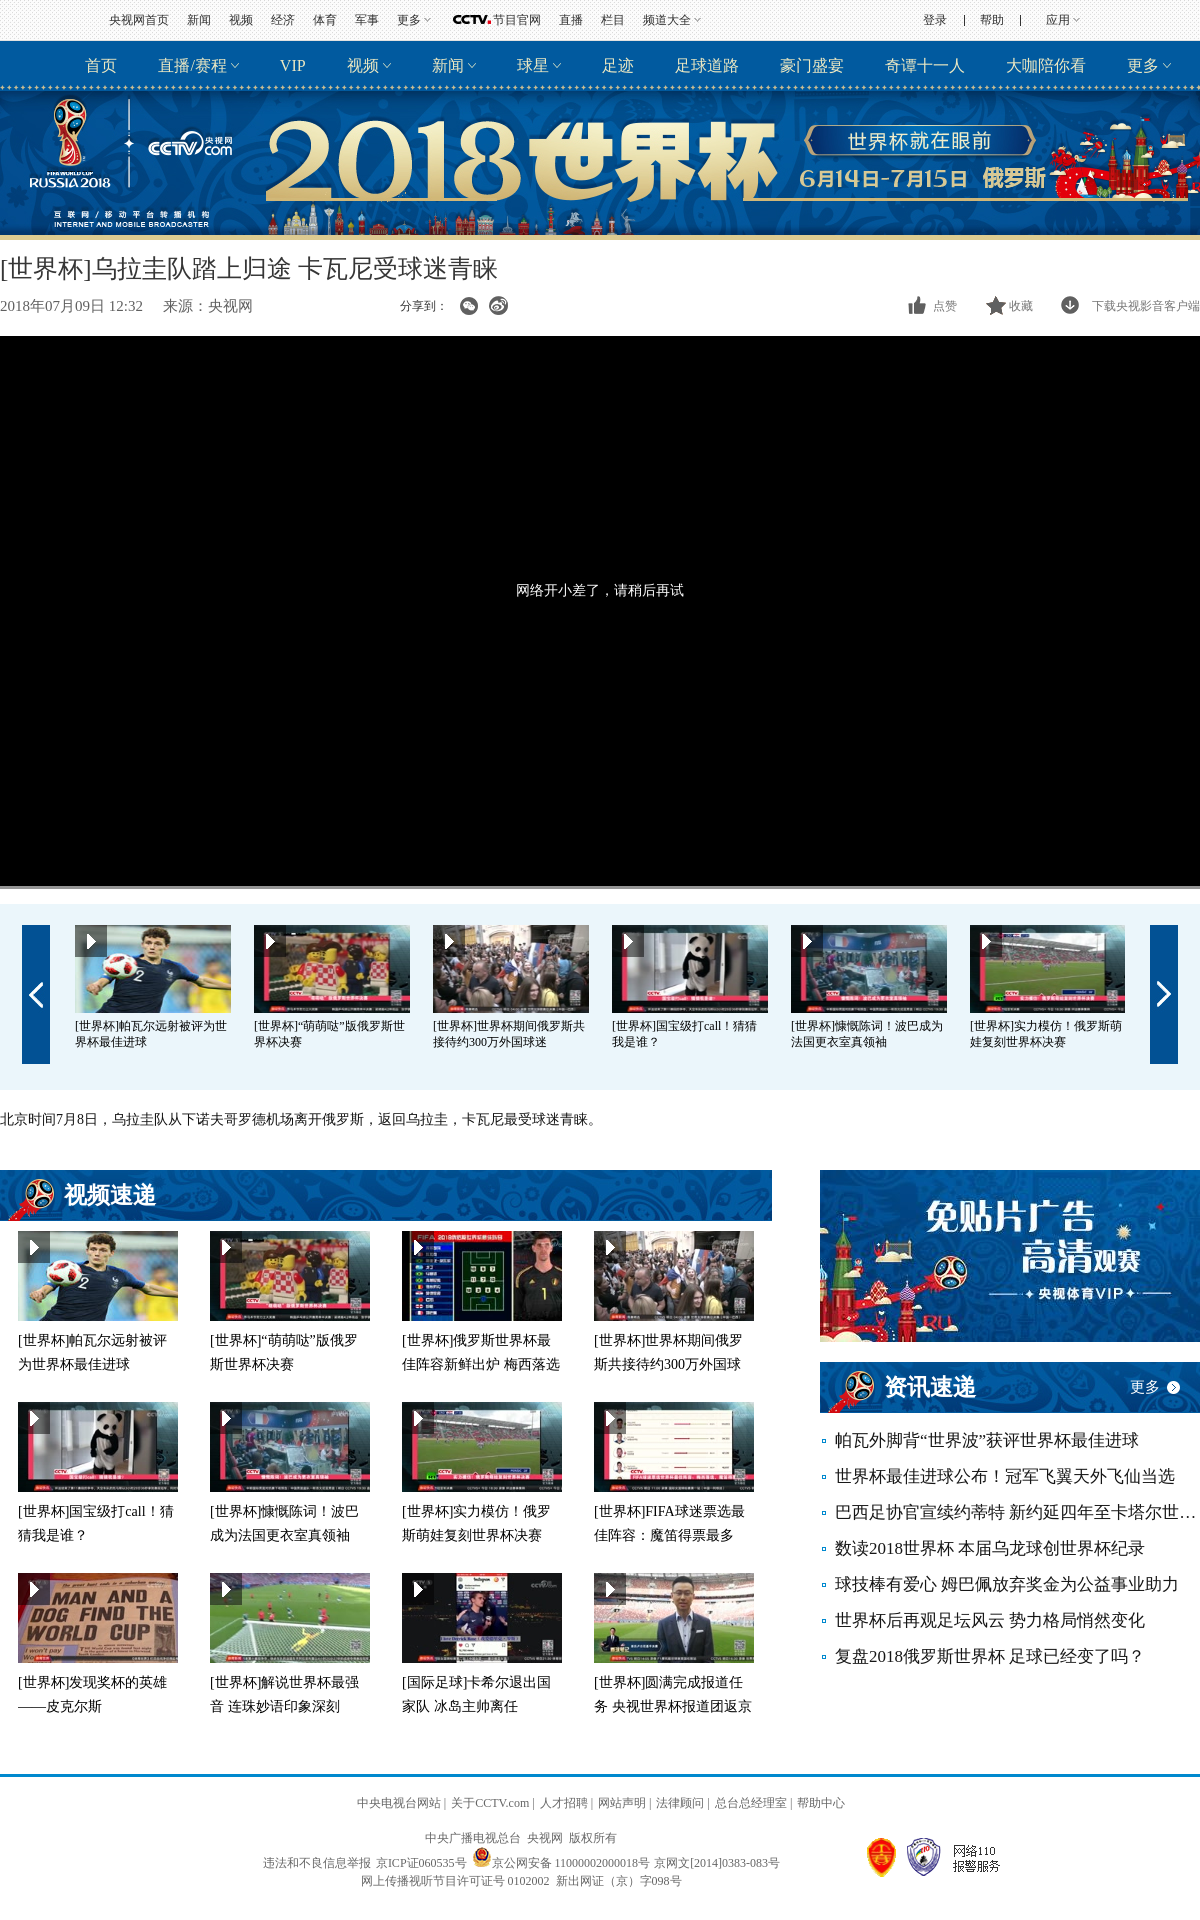 The image size is (1200, 1920). Describe the element at coordinates (751, 1803) in the screenshot. I see `总台总经理室` at that location.